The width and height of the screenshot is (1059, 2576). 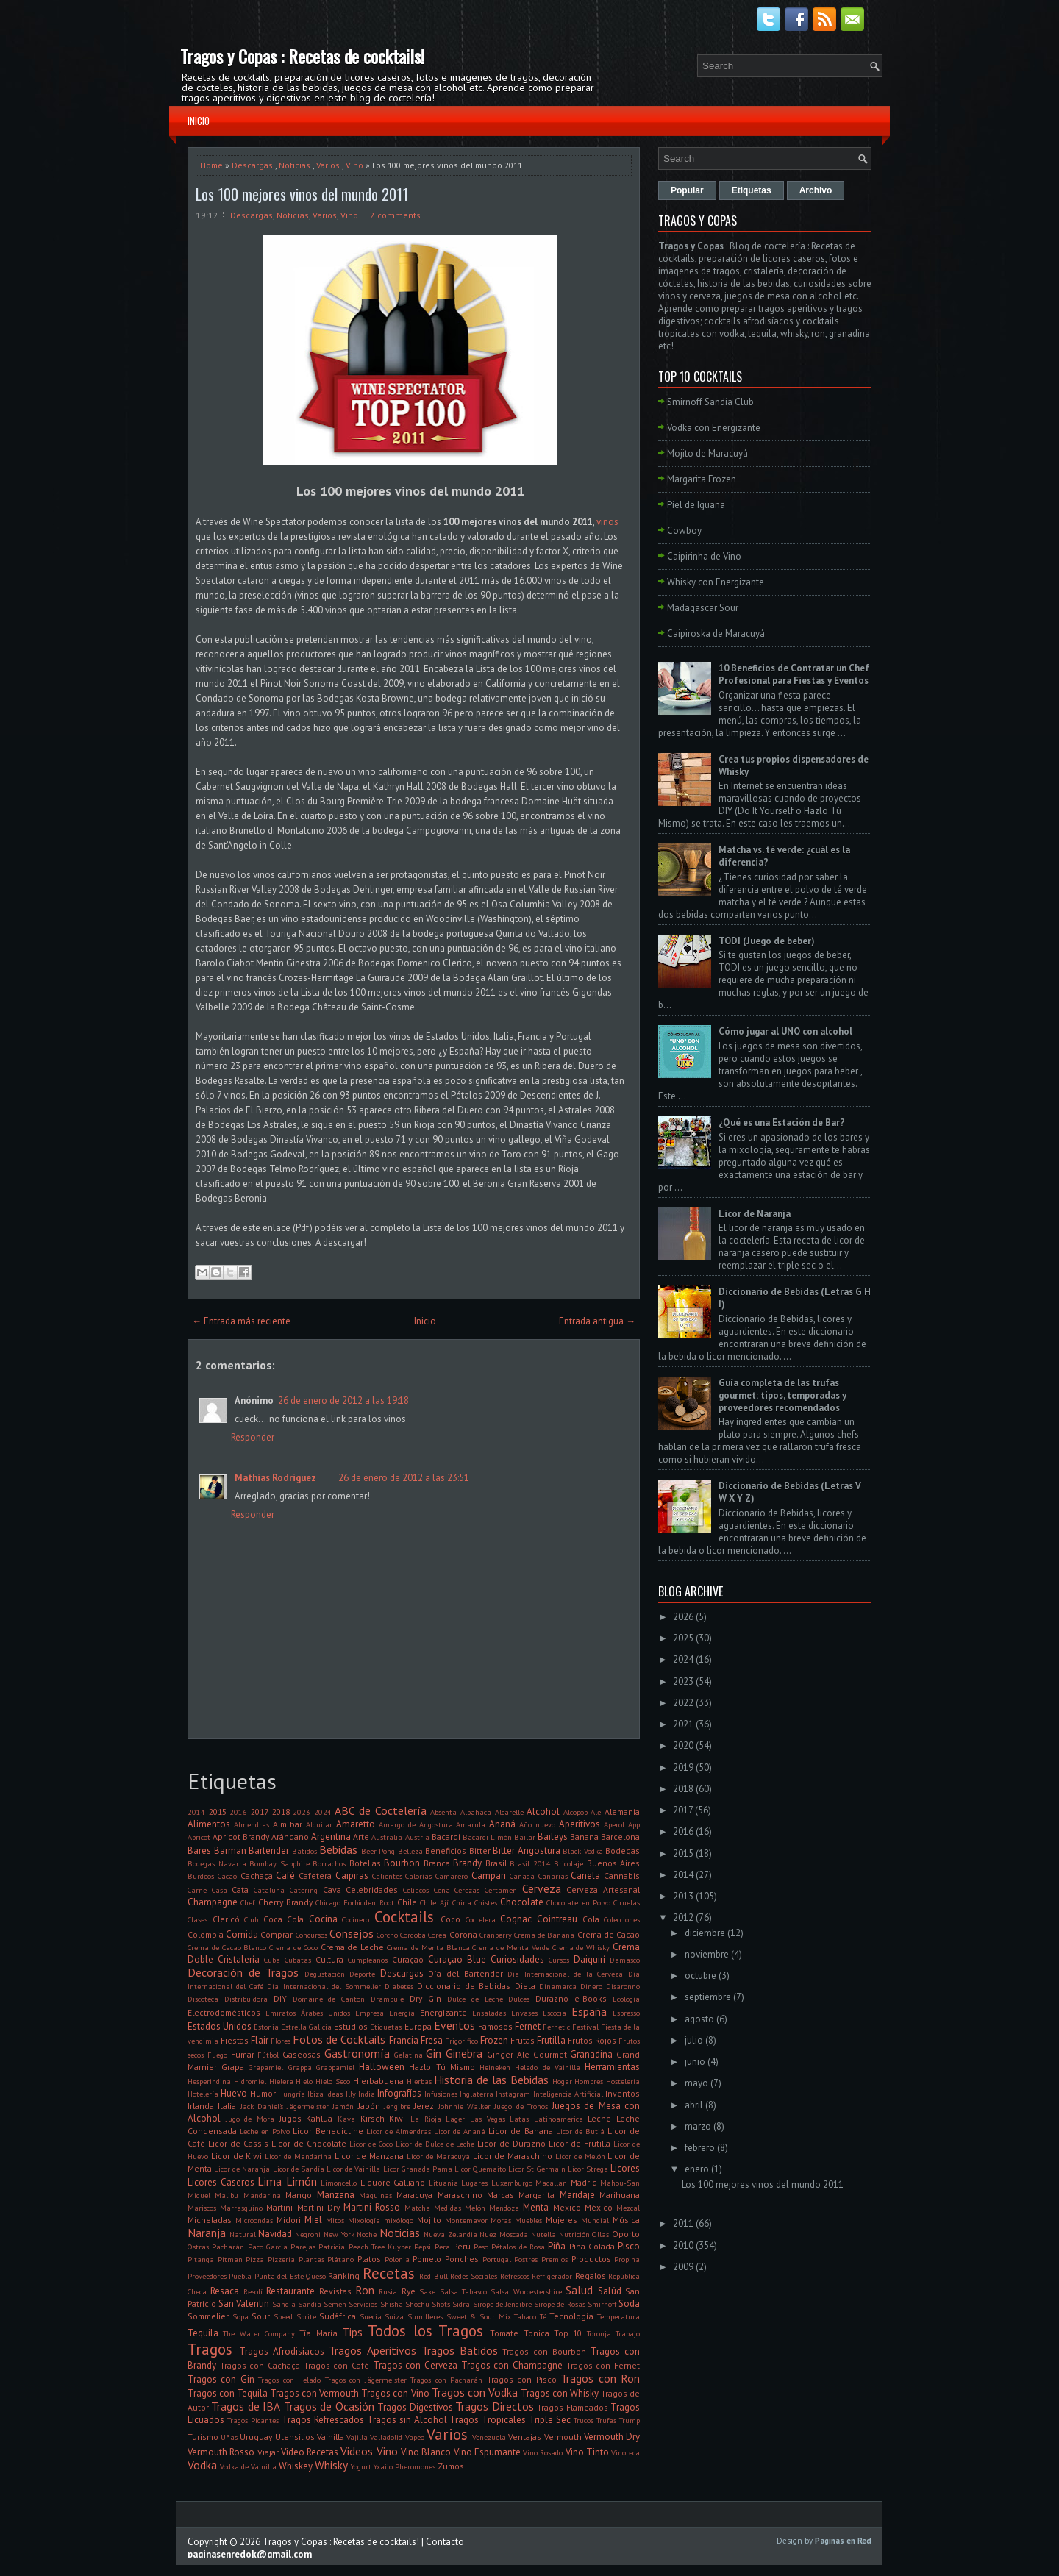 I want to click on Tragos, so click(x=210, y=2349).